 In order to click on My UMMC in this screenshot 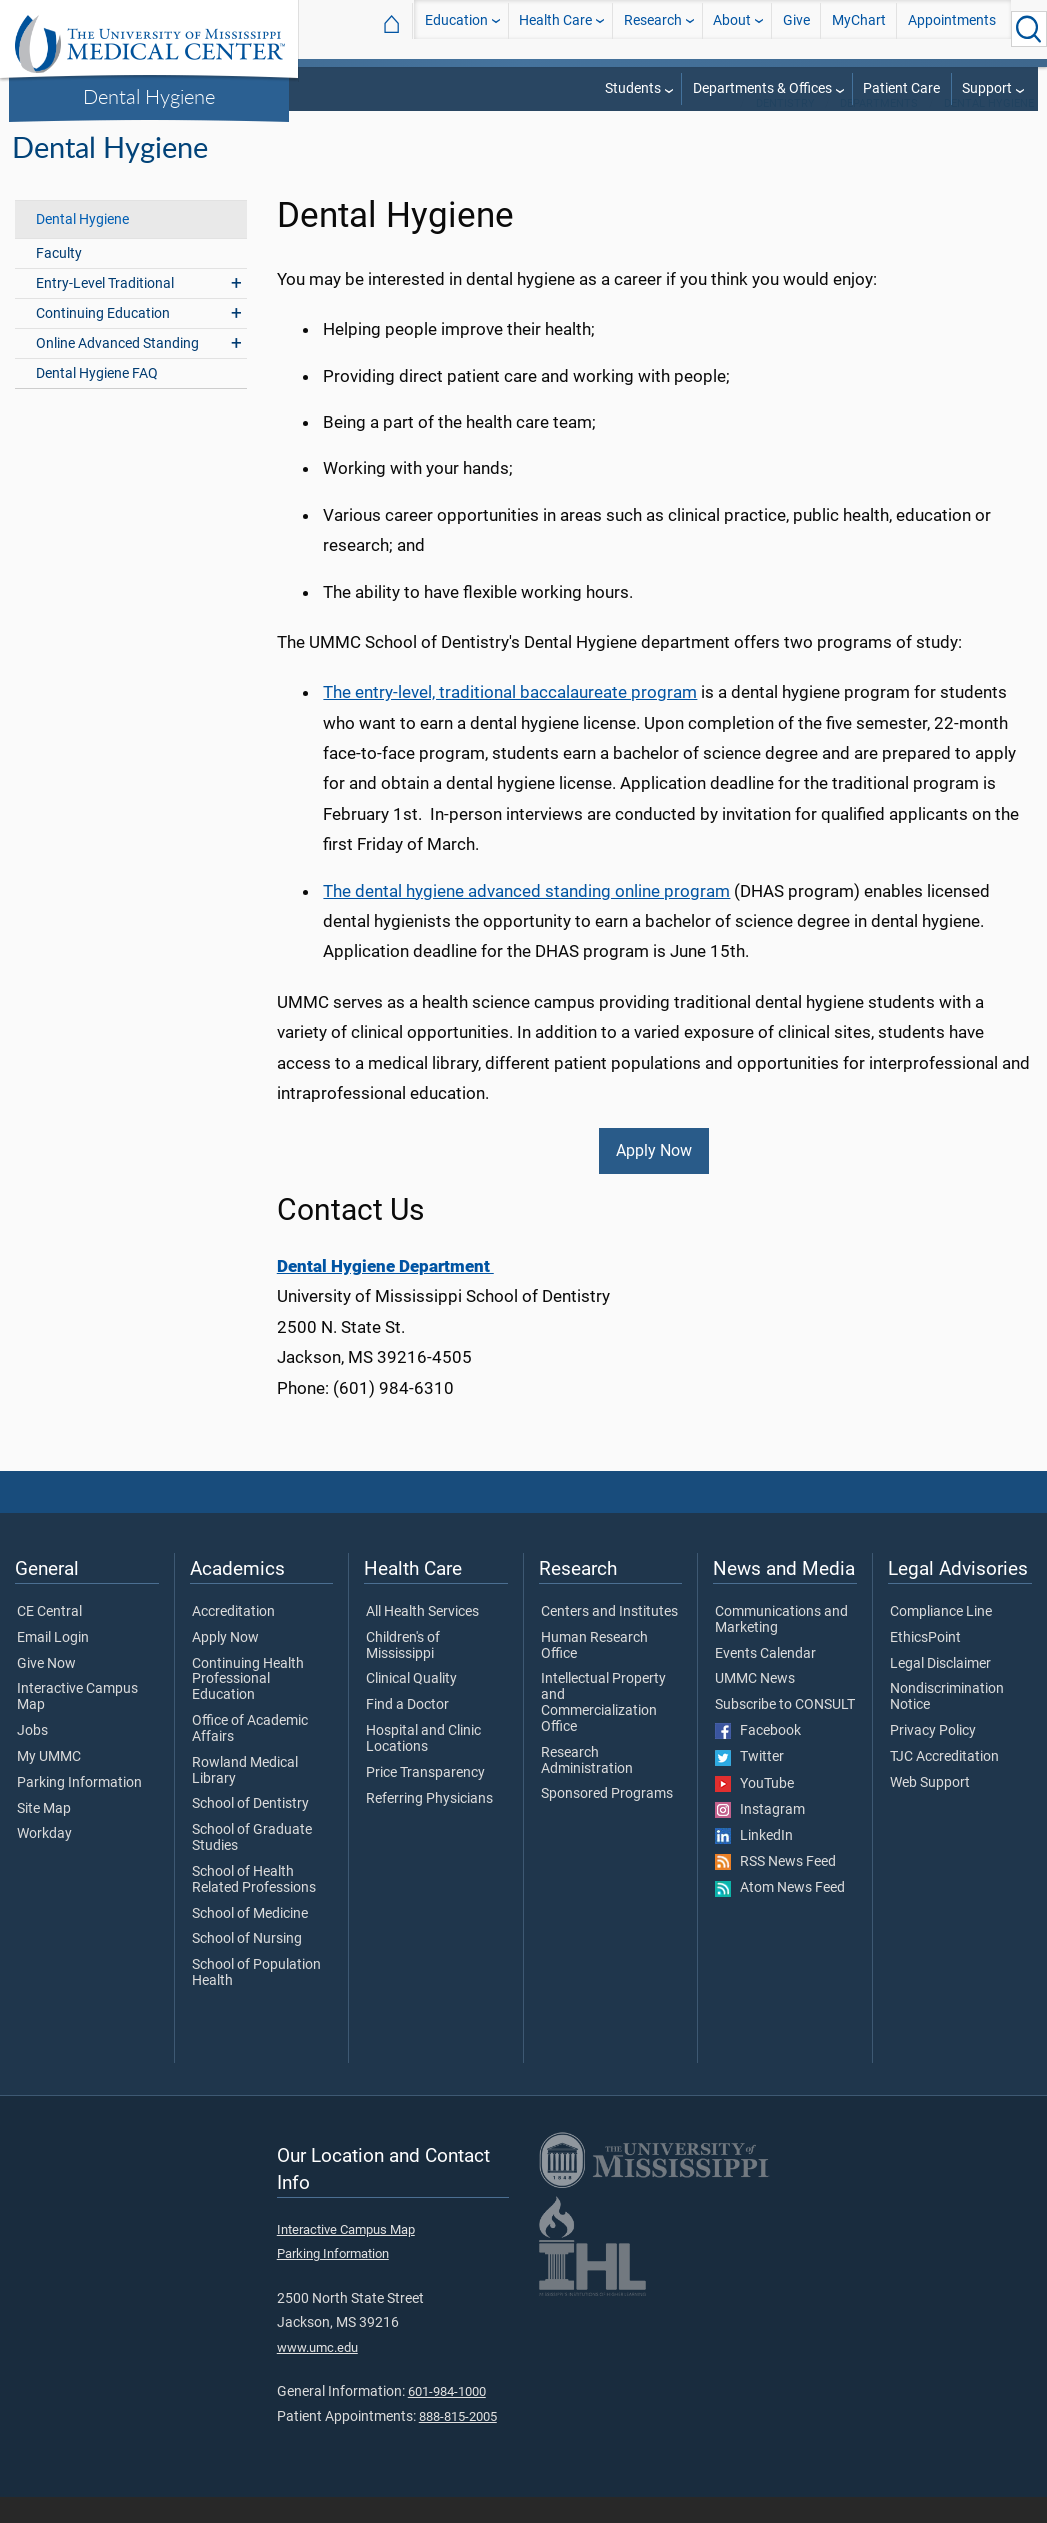, I will do `click(49, 1783)`.